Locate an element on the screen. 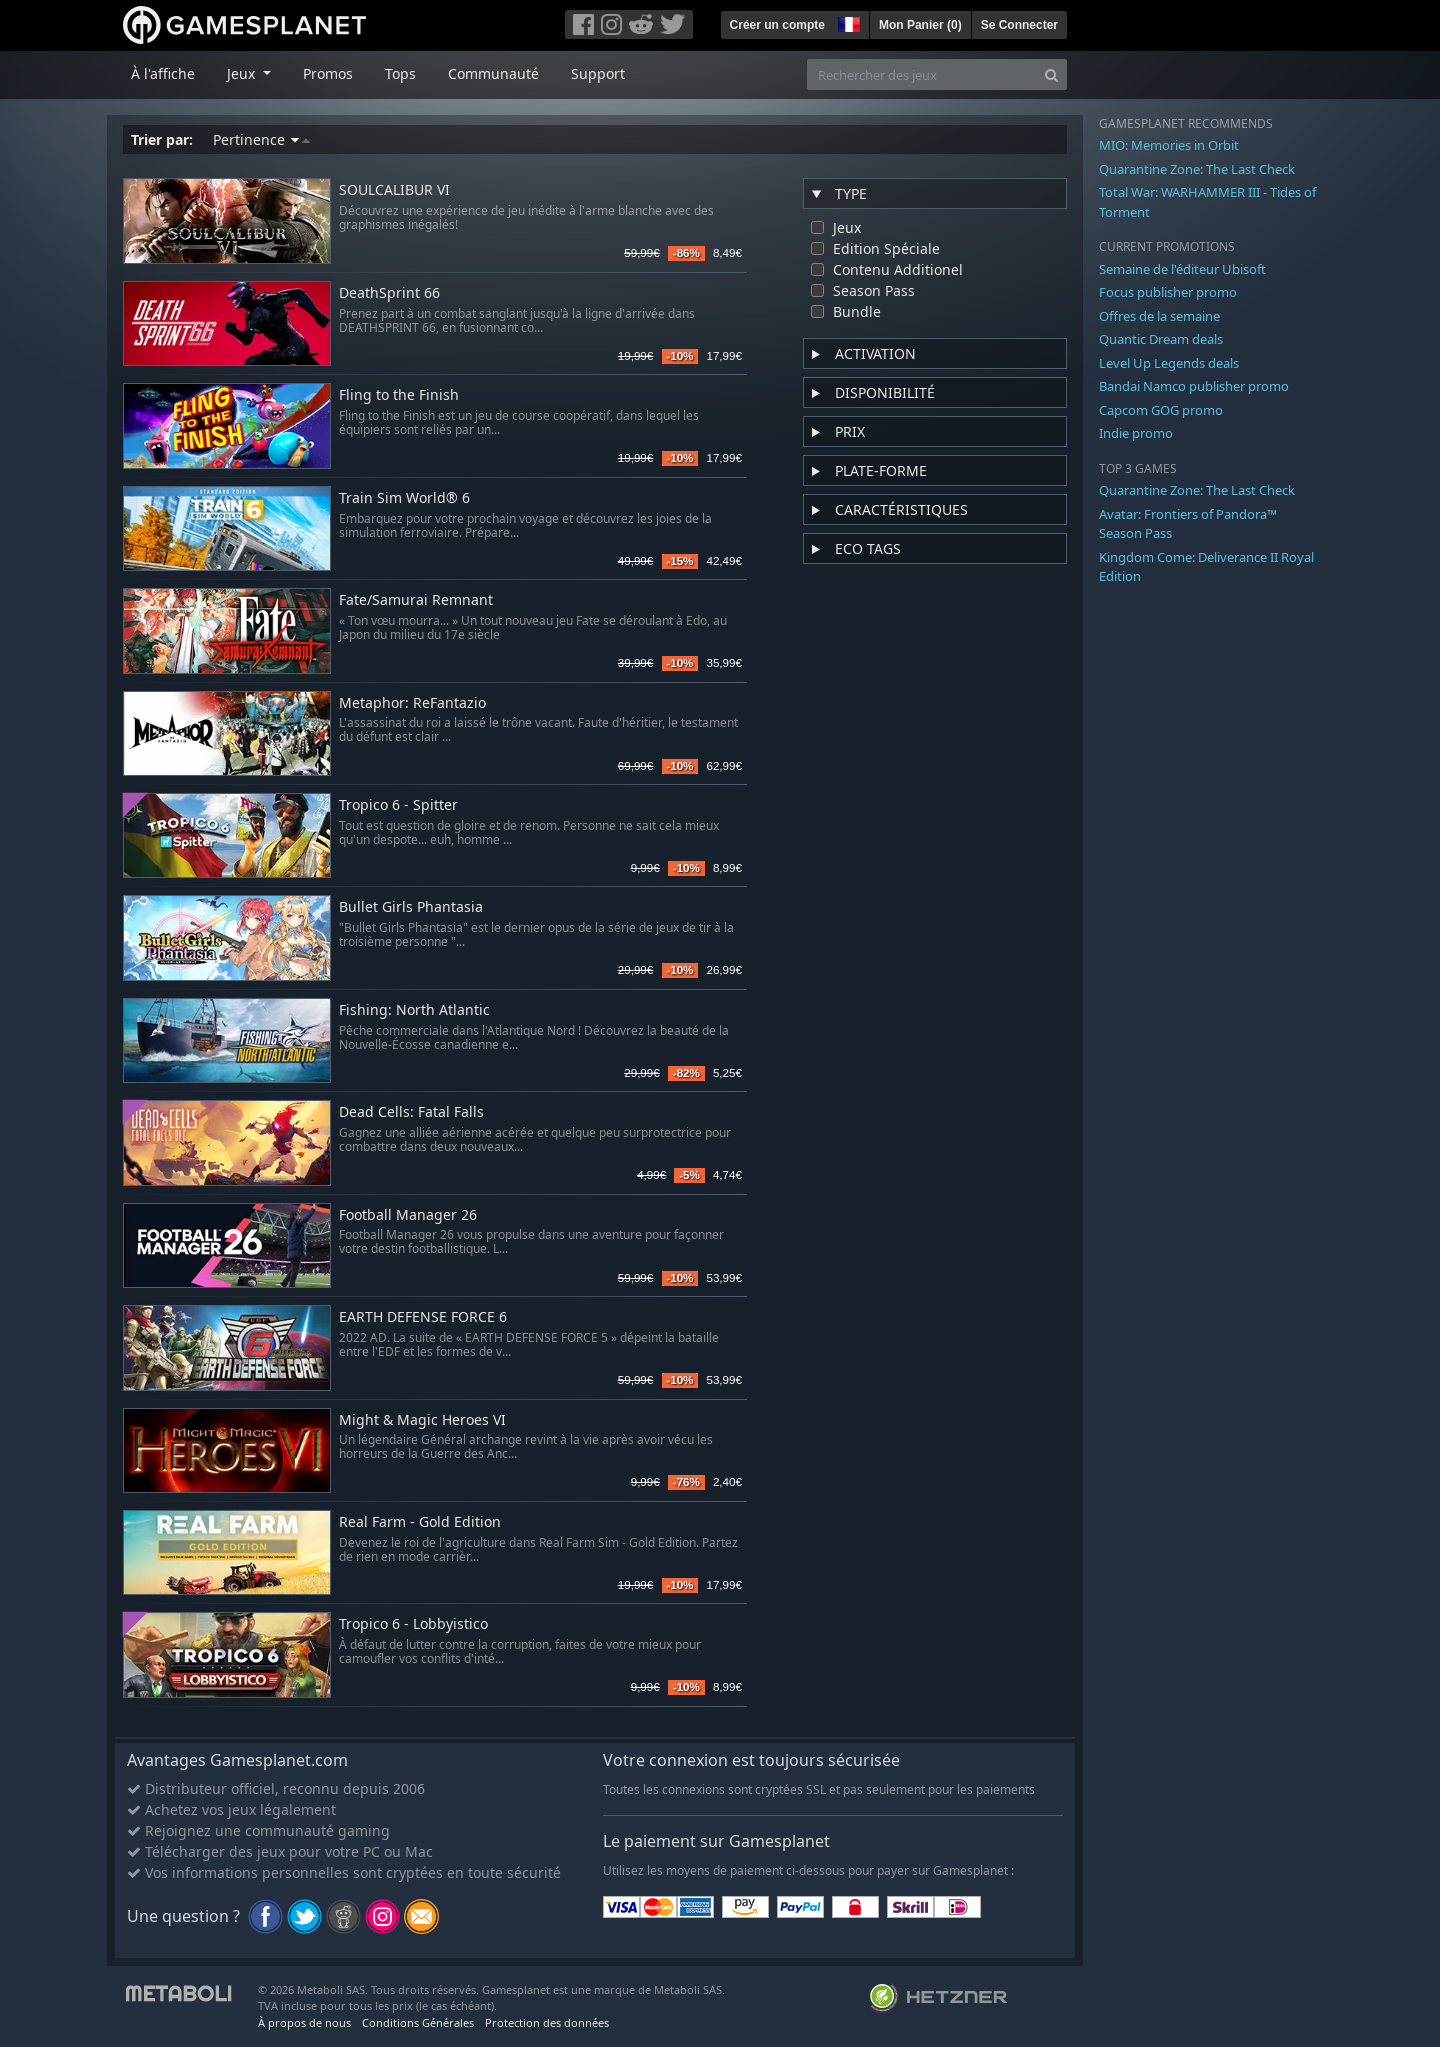 The image size is (1440, 2047). Jeux [button] is located at coordinates (243, 73).